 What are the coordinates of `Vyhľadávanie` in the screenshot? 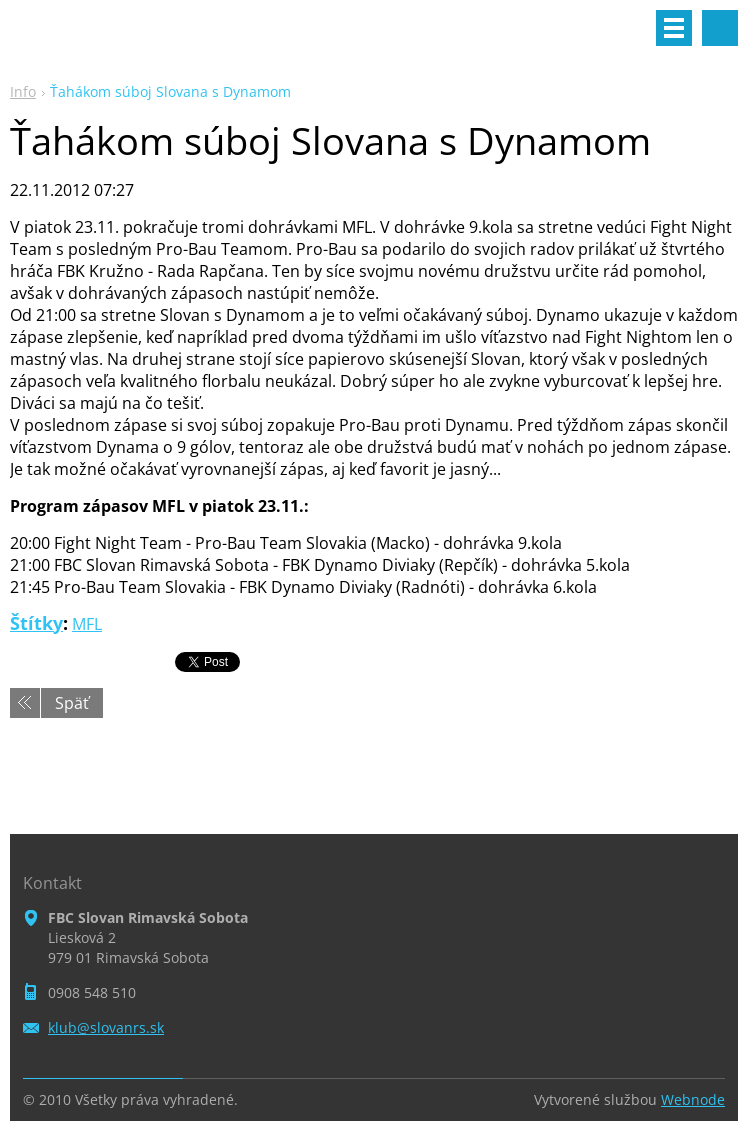 It's located at (720, 28).